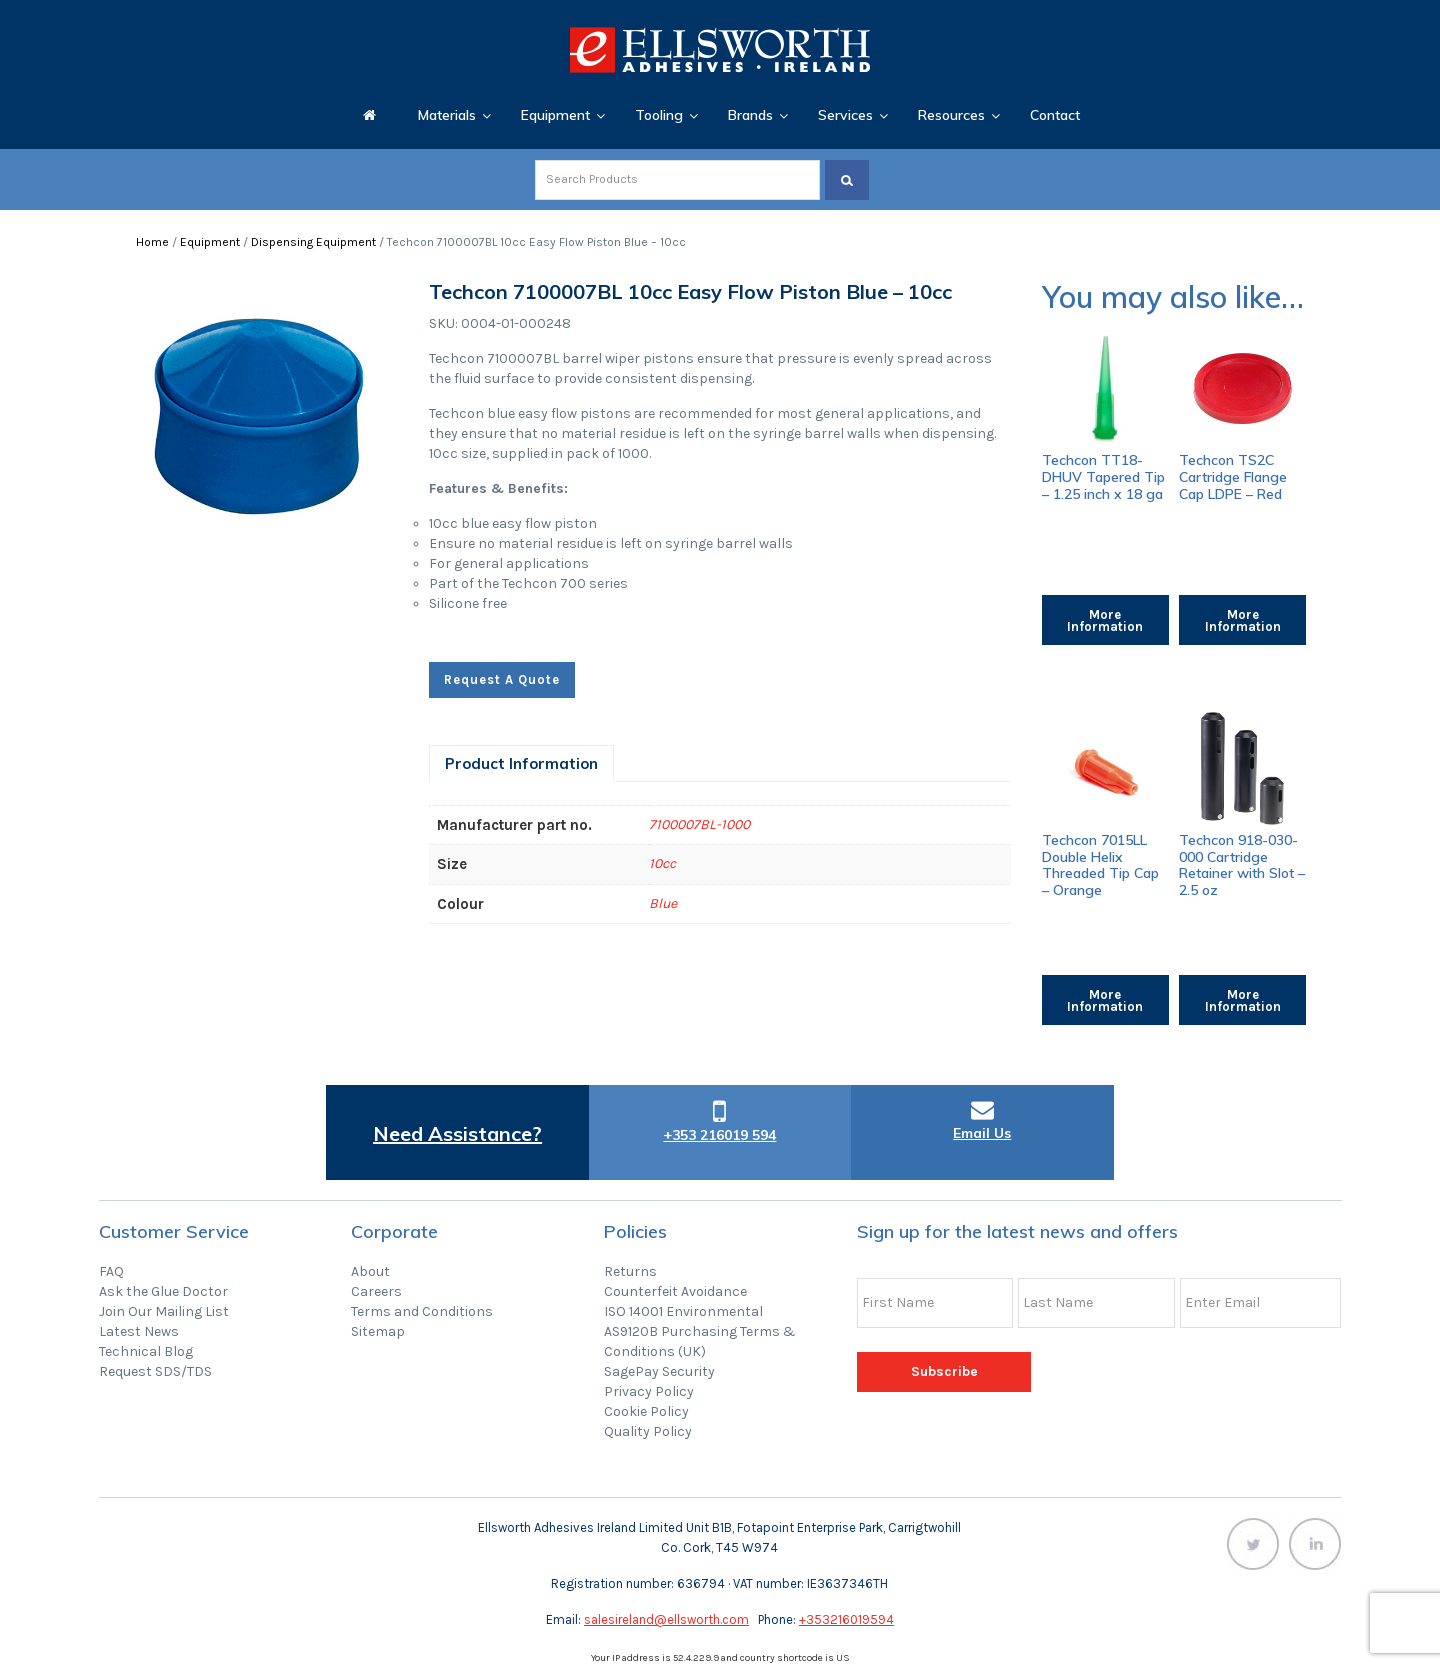 This screenshot has width=1440, height=1667. What do you see at coordinates (700, 1341) in the screenshot?
I see `AS9120B Purchasing Terms & Conditions (UK)` at bounding box center [700, 1341].